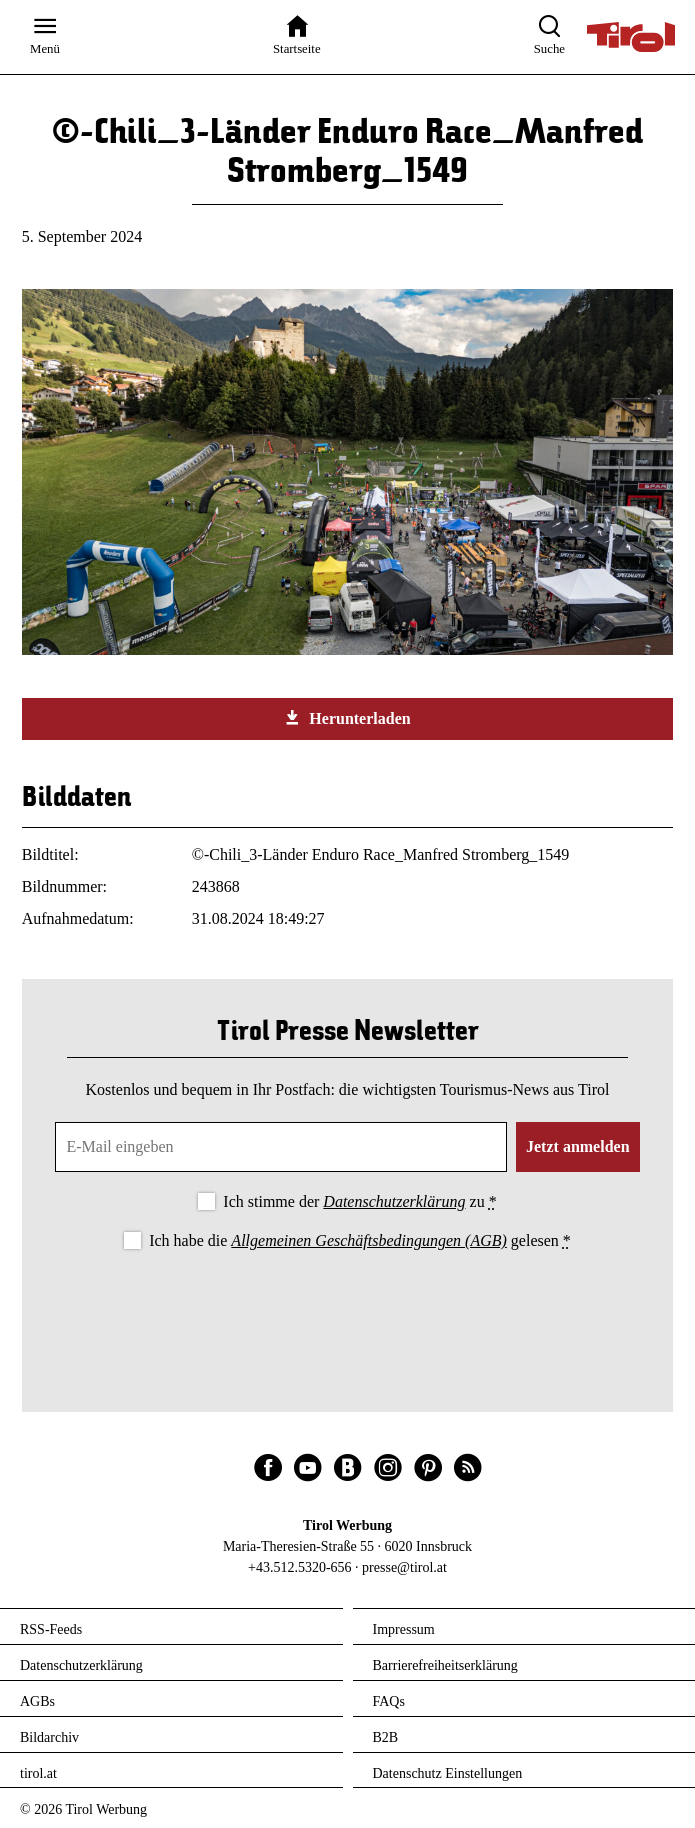 The width and height of the screenshot is (695, 1828). I want to click on Datenschutzerklärung, so click(394, 1201).